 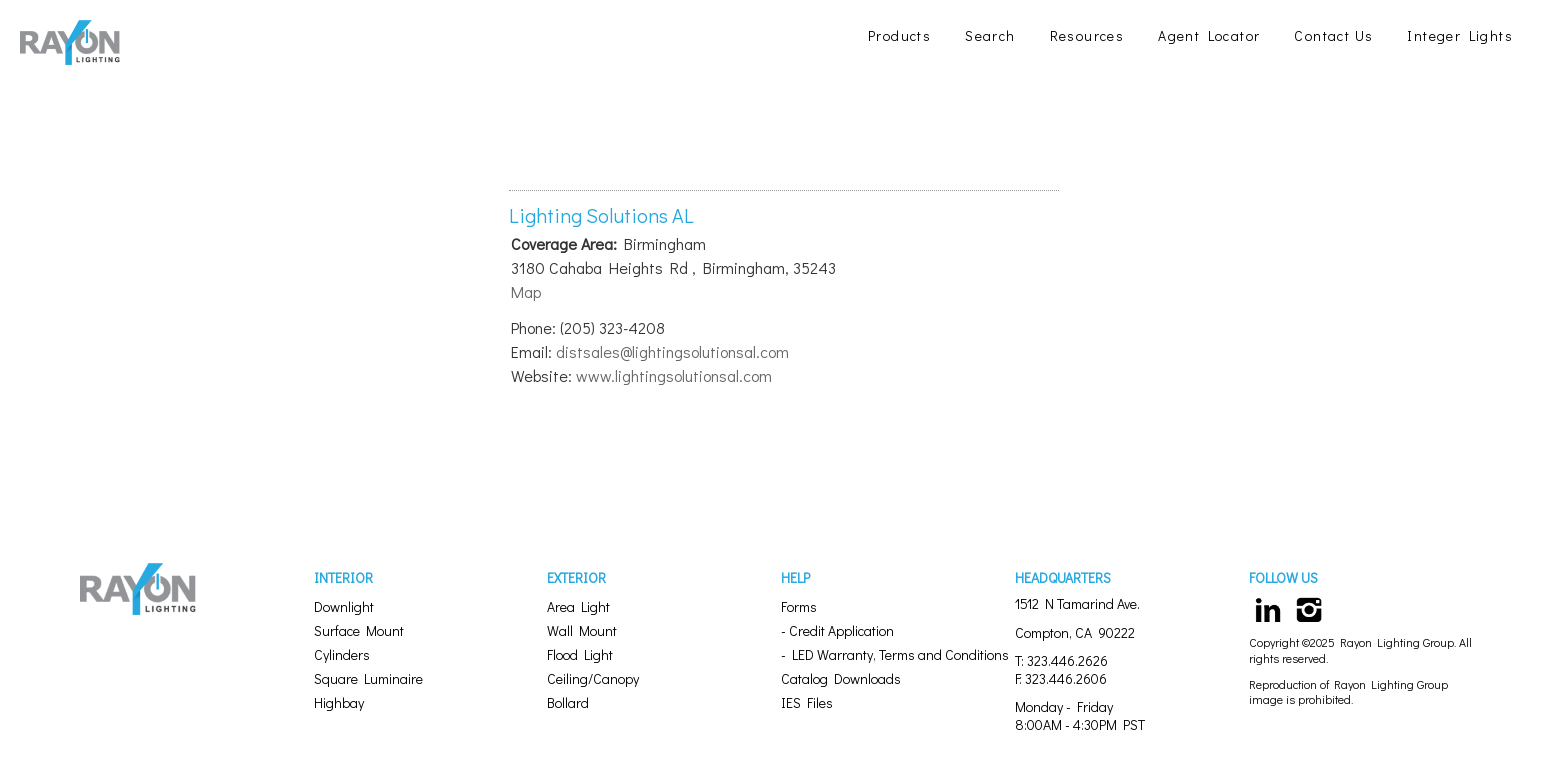 I want to click on Map, so click(x=526, y=291).